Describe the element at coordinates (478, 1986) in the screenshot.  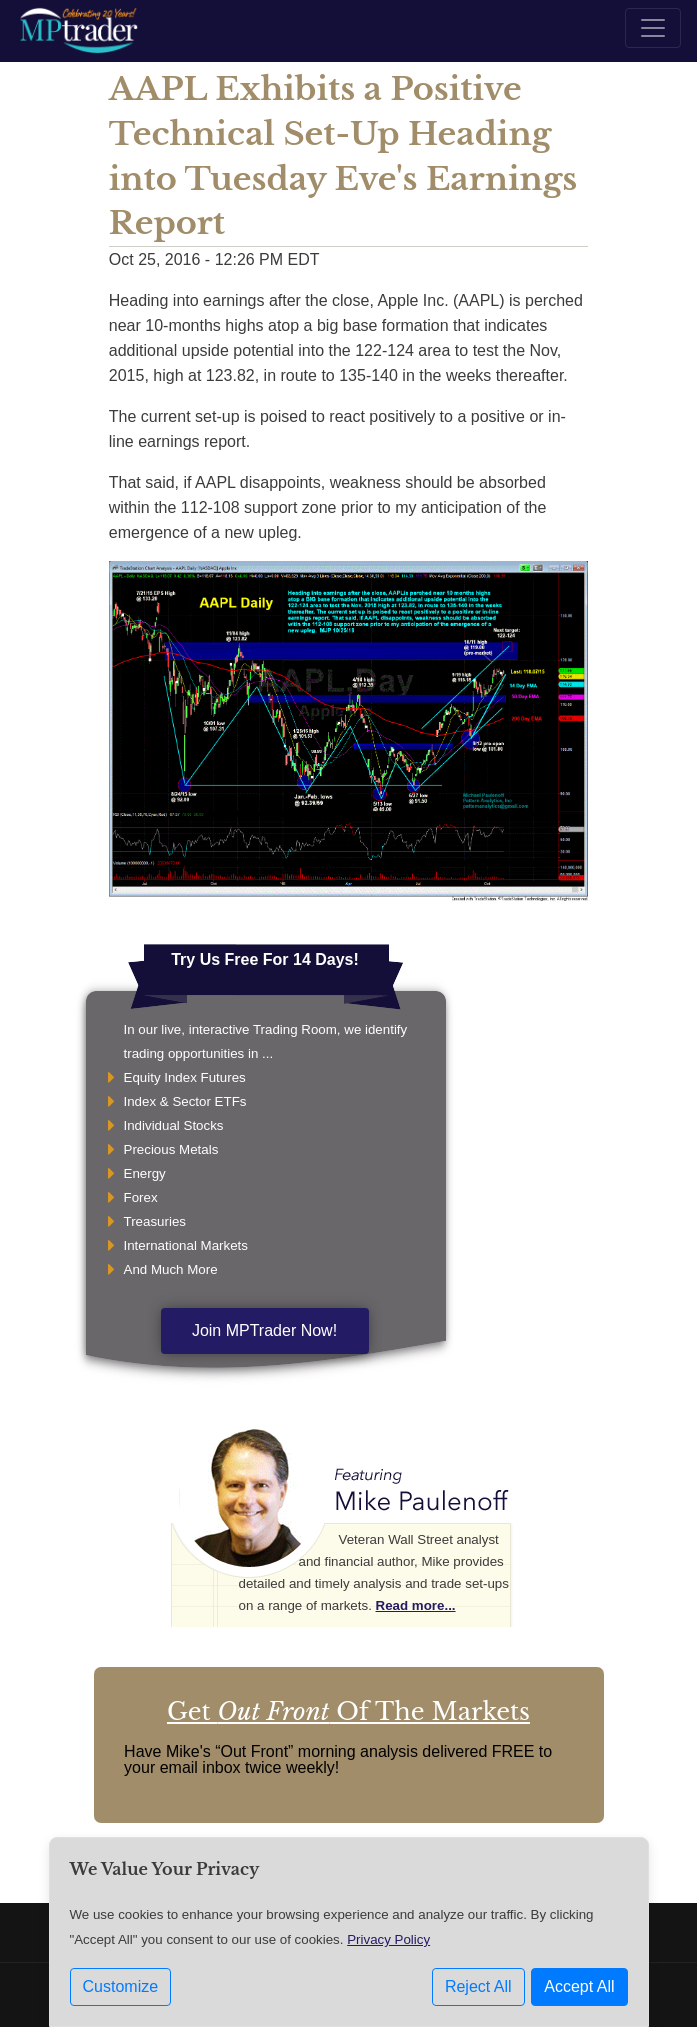
I see `Reject All` at that location.